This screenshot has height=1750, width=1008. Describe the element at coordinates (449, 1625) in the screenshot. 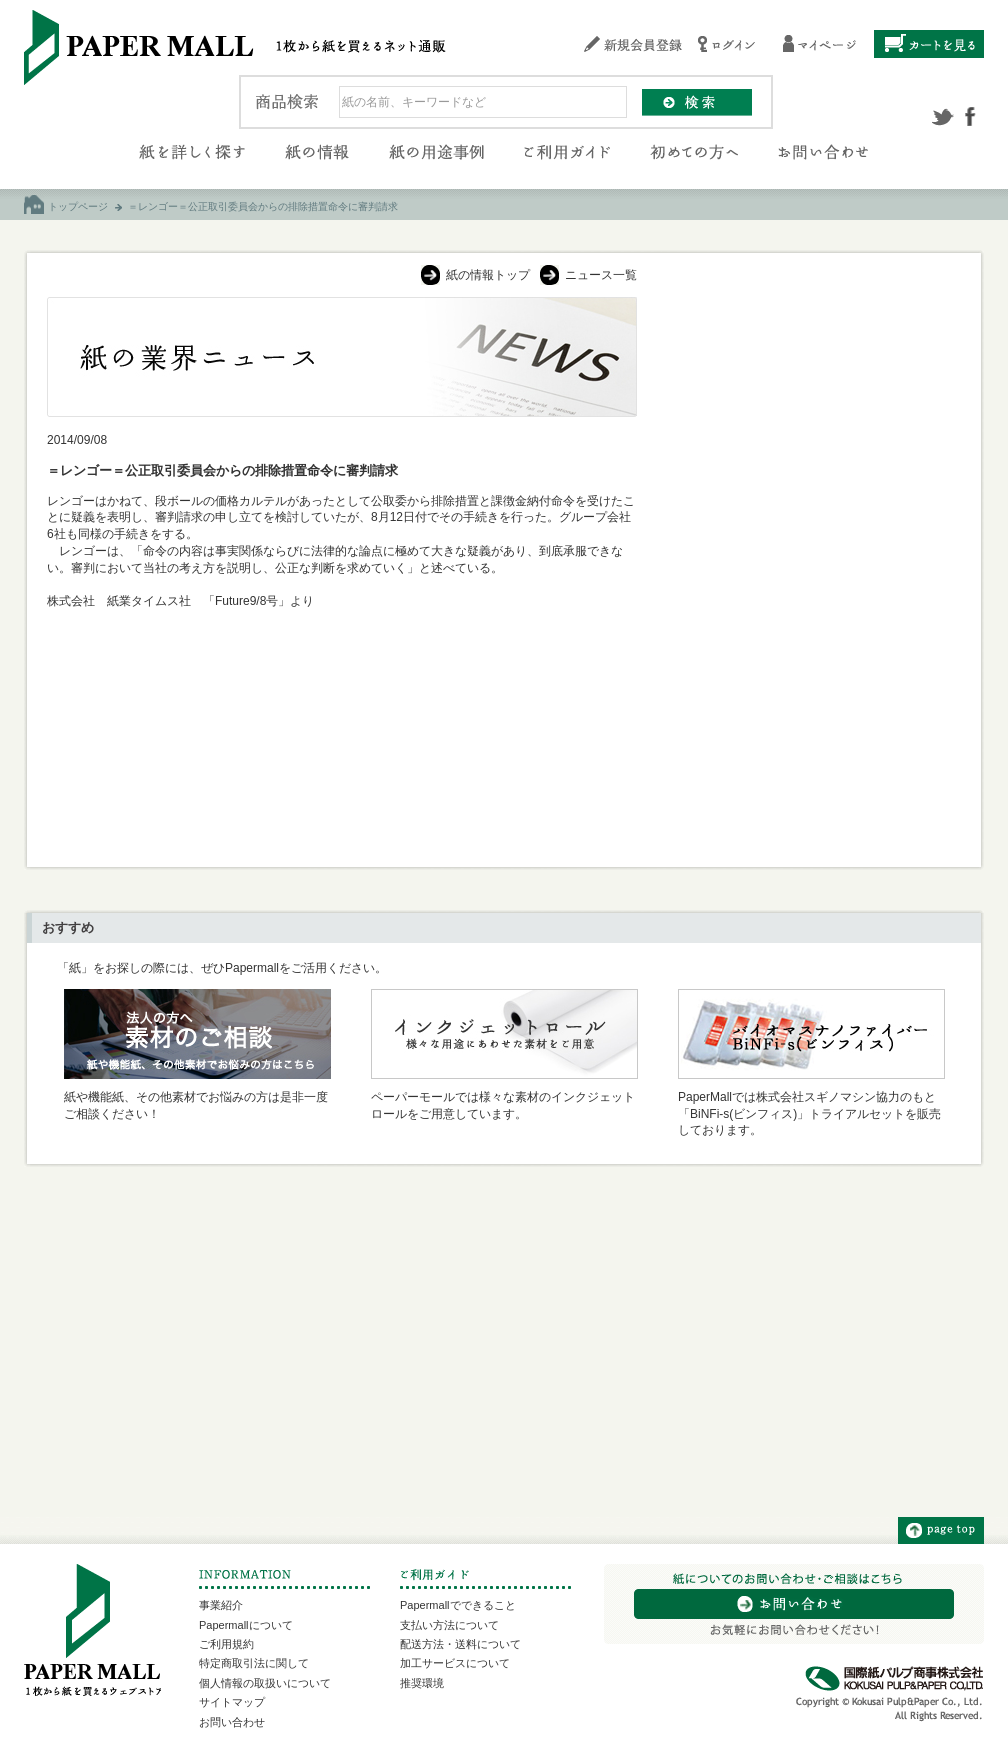

I see `支払い方法について` at that location.